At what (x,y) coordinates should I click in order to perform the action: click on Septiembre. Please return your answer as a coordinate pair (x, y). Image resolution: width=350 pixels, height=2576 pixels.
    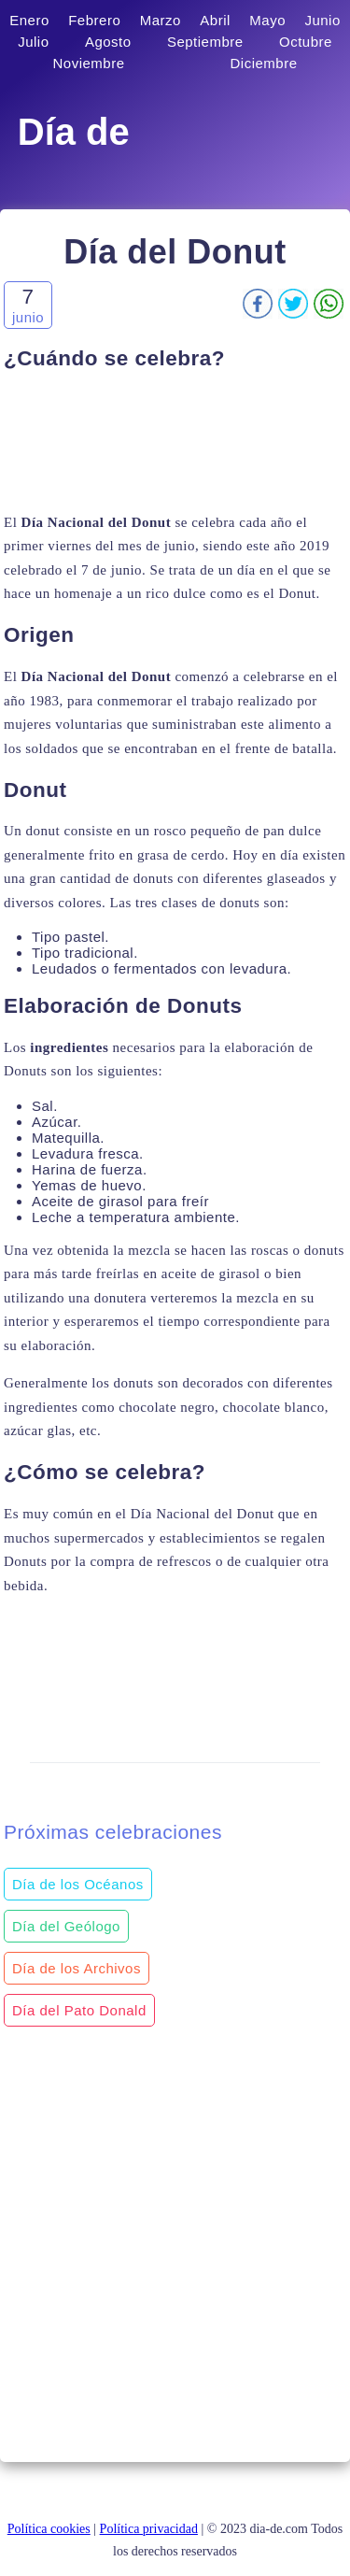
    Looking at the image, I should click on (205, 42).